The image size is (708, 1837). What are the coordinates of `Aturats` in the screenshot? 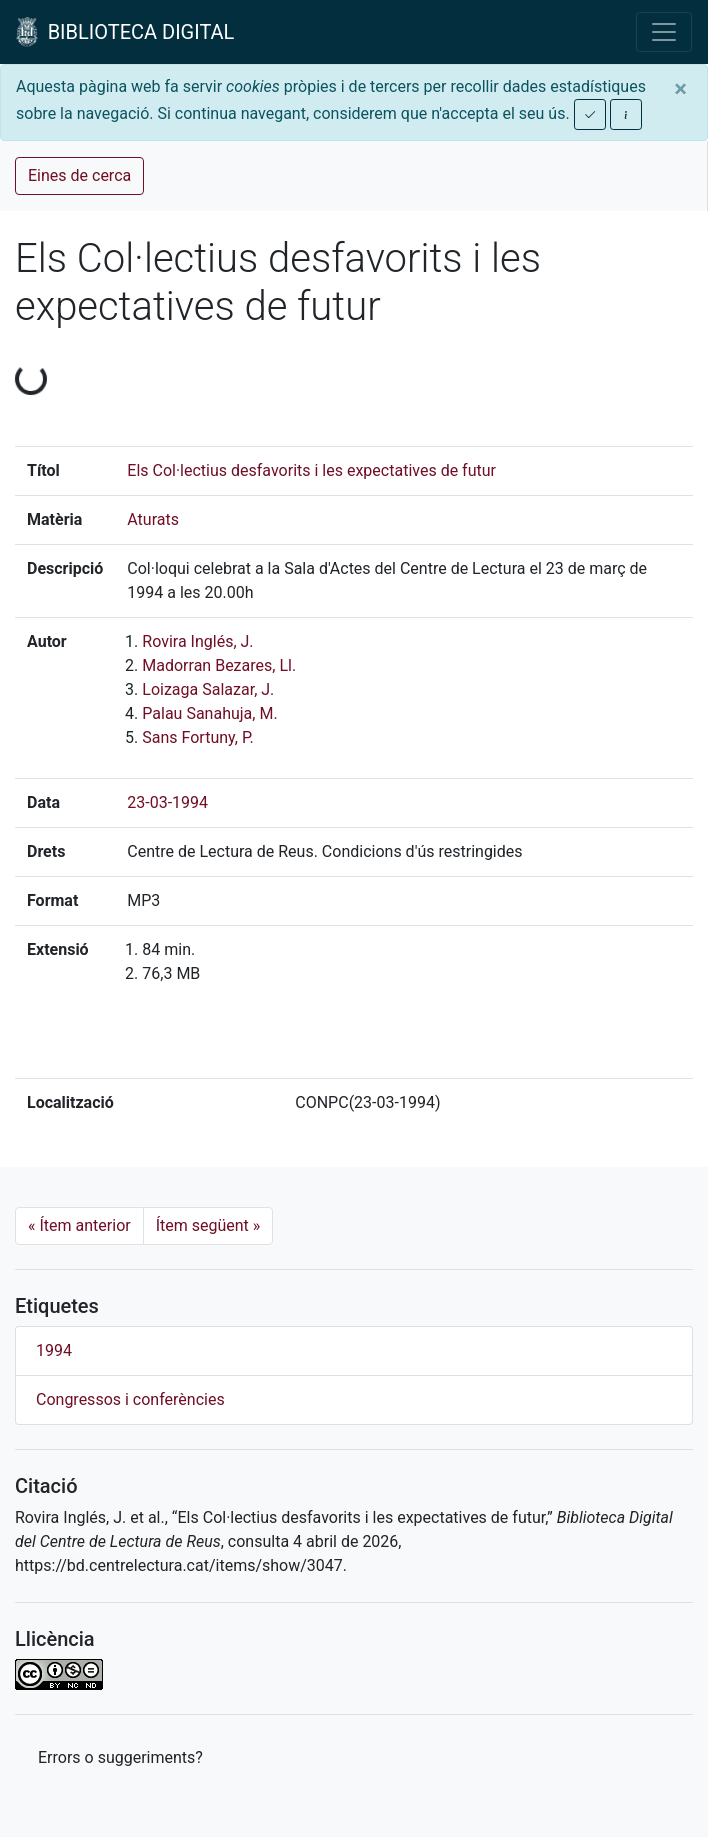 It's located at (153, 519).